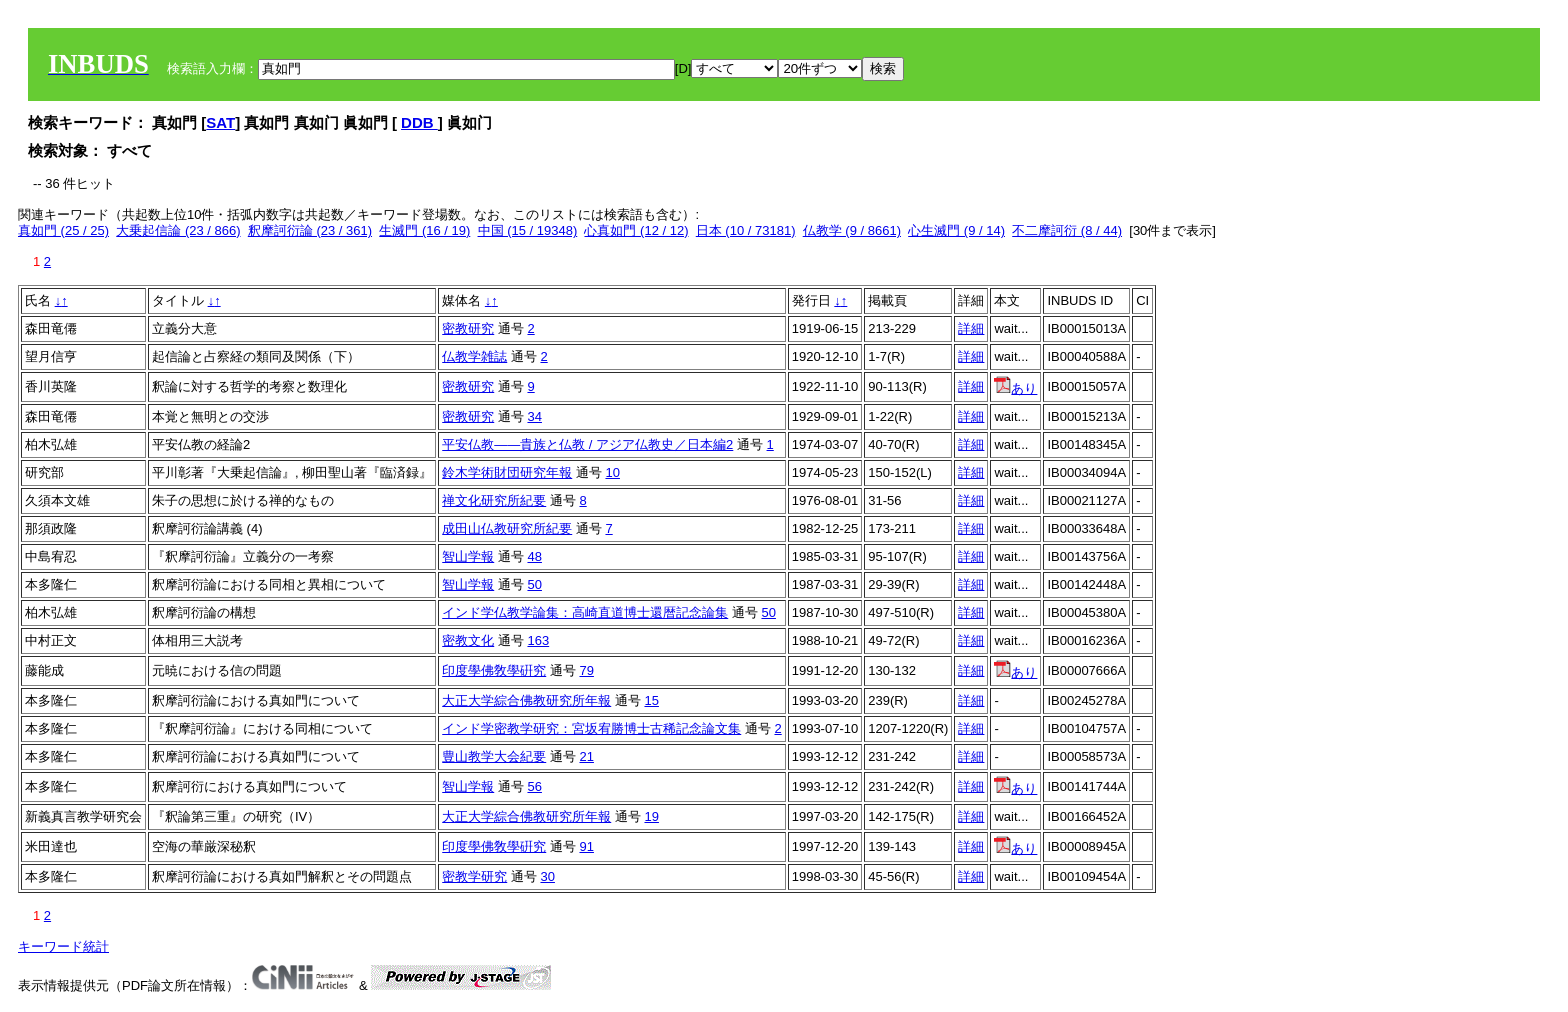 This screenshot has height=1012, width=1568. What do you see at coordinates (494, 756) in the screenshot?
I see `豊山教学大会紀要` at bounding box center [494, 756].